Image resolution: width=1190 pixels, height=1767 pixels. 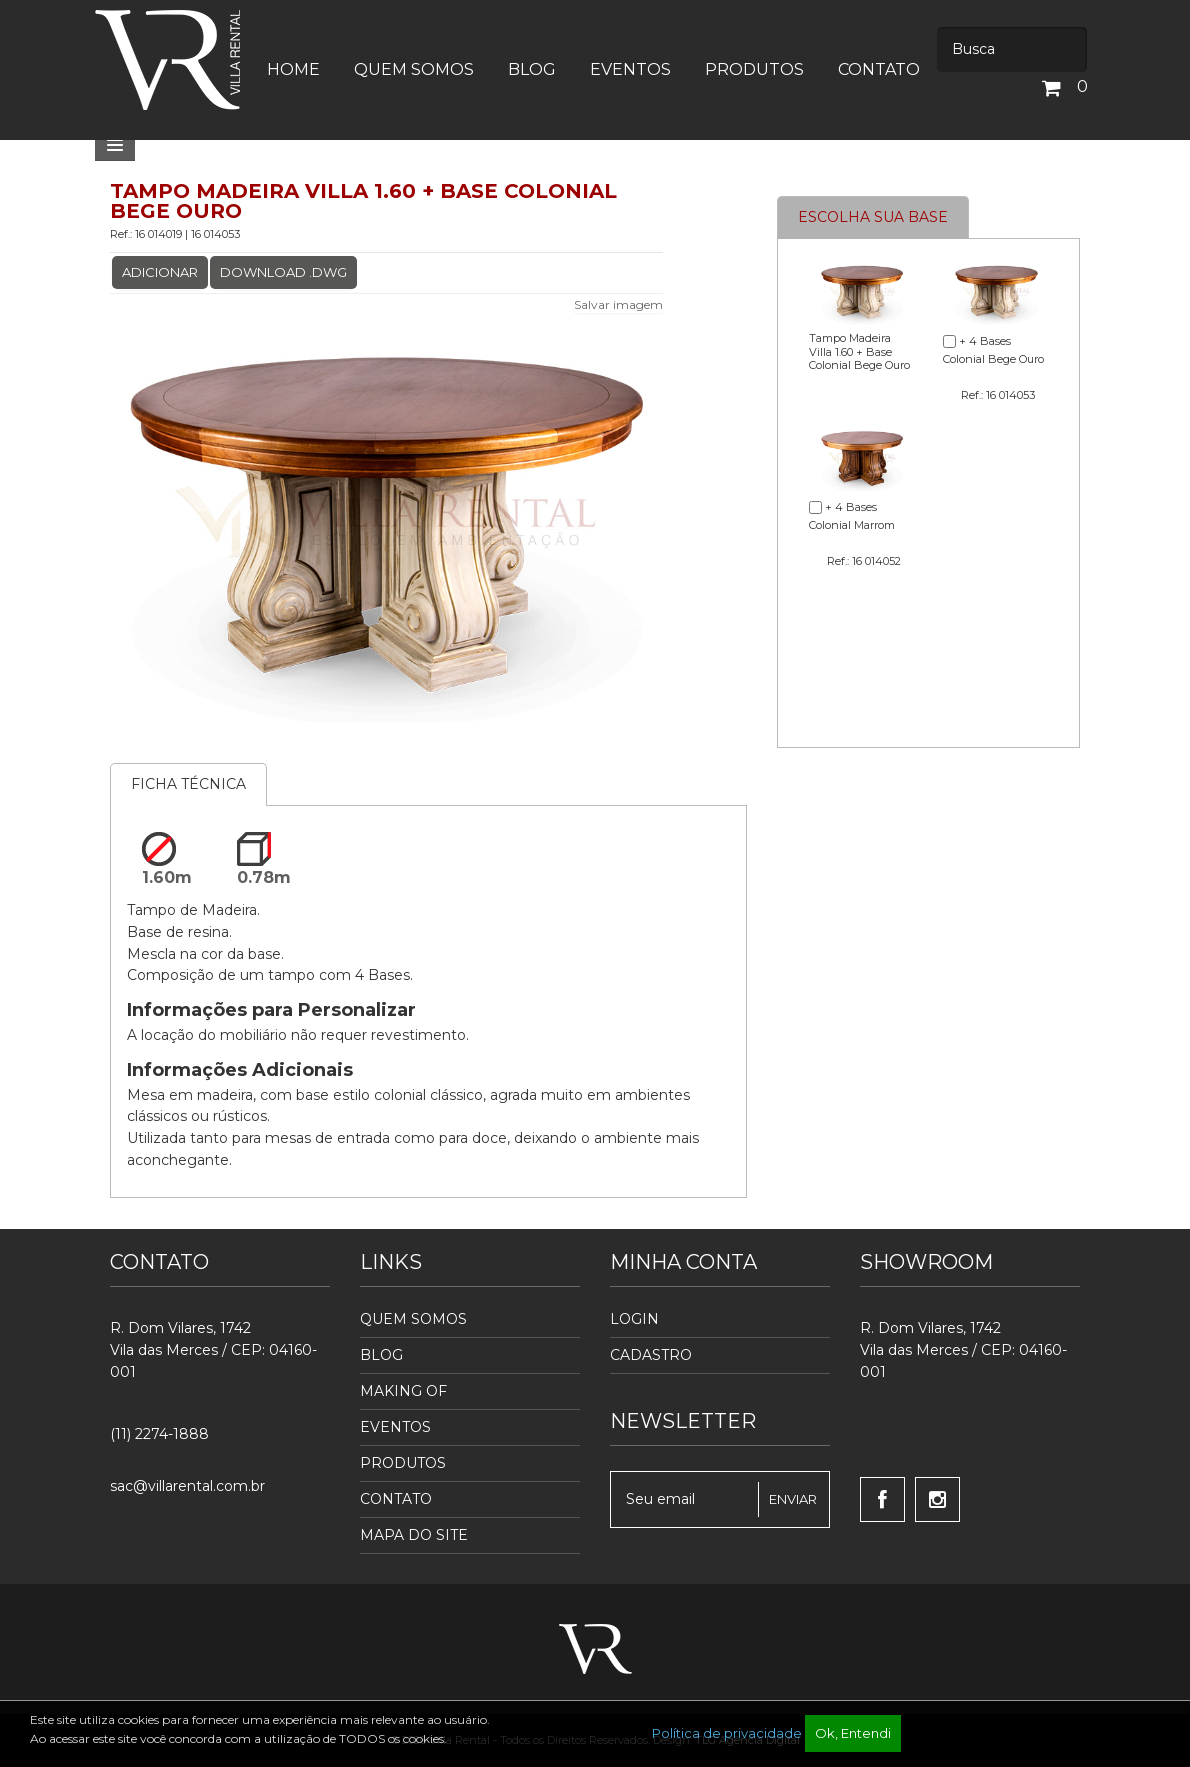 I want to click on Salvar imagem, so click(x=618, y=304).